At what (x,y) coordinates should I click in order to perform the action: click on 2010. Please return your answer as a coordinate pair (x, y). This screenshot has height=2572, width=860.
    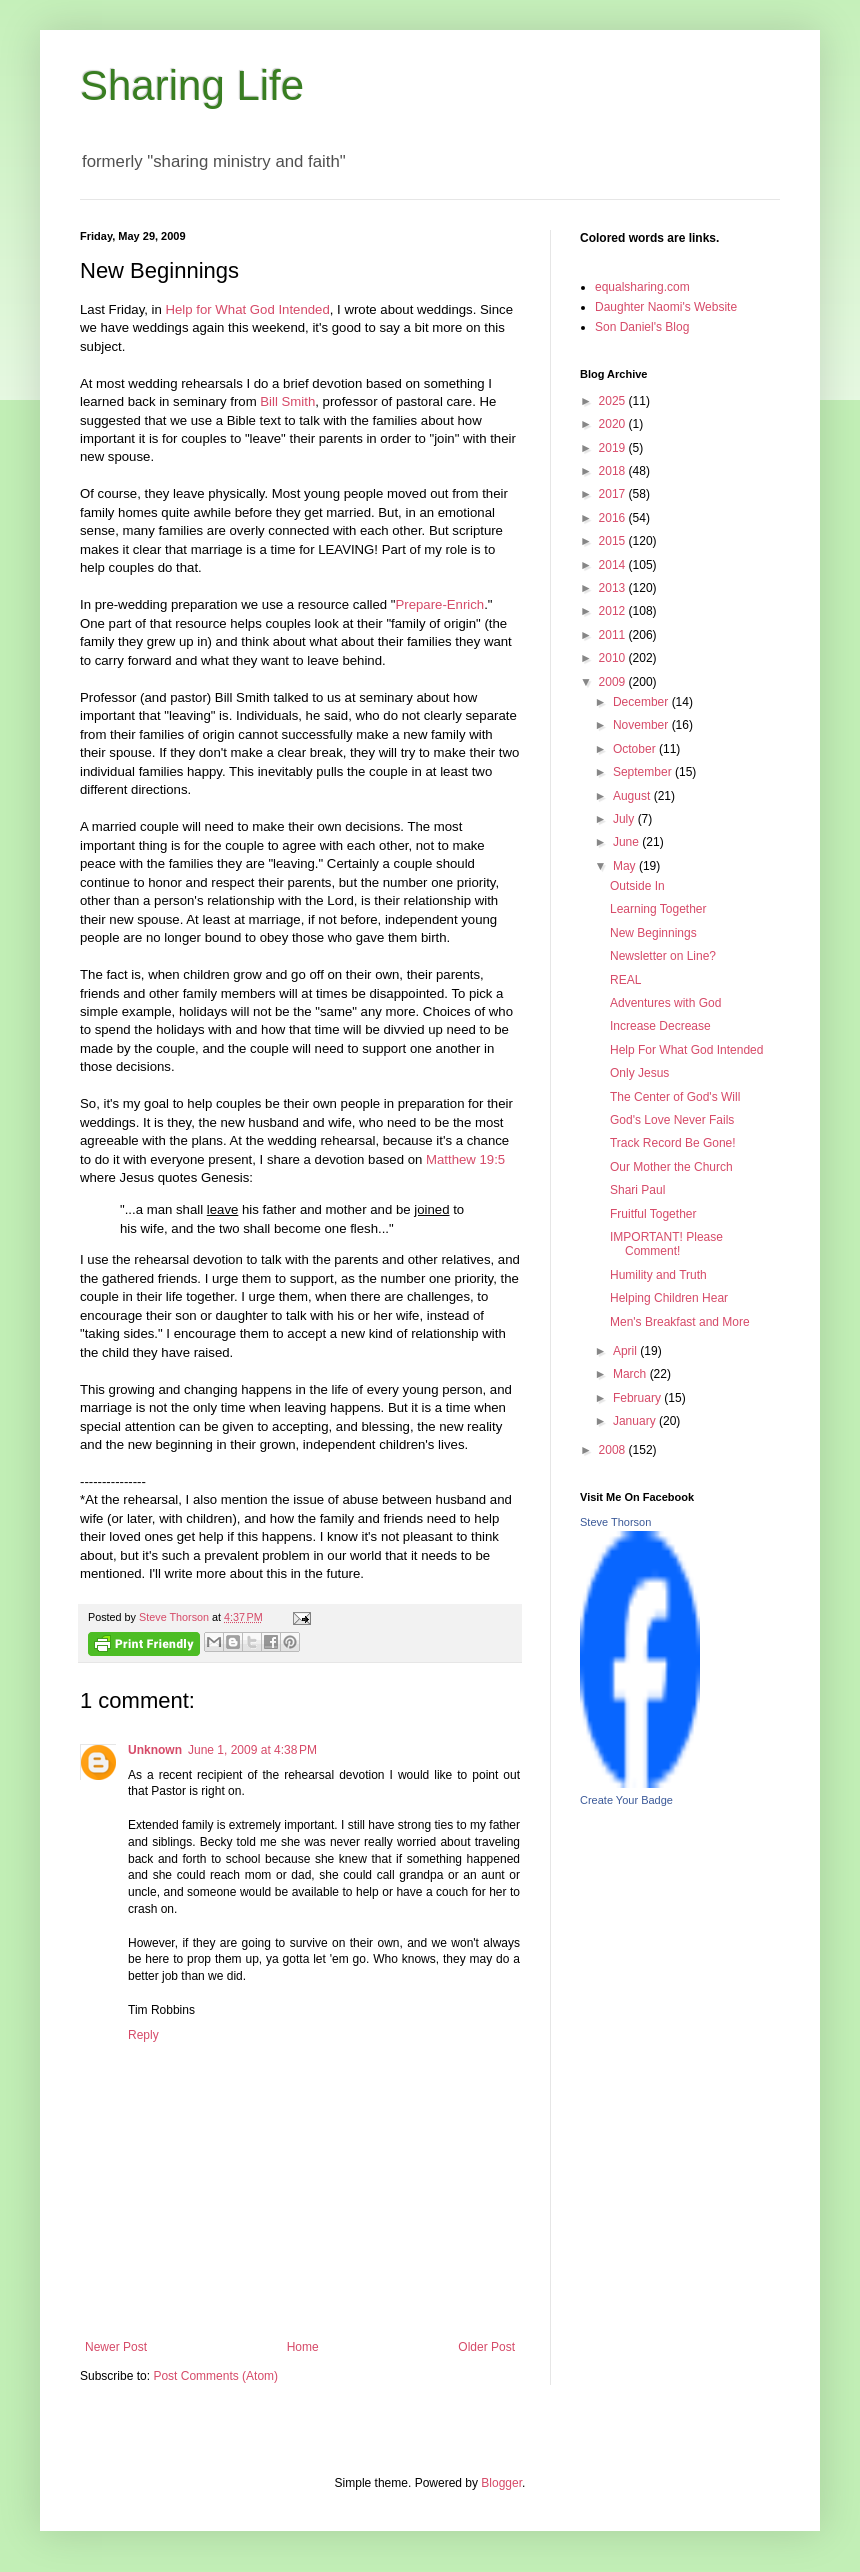
    Looking at the image, I should click on (614, 658).